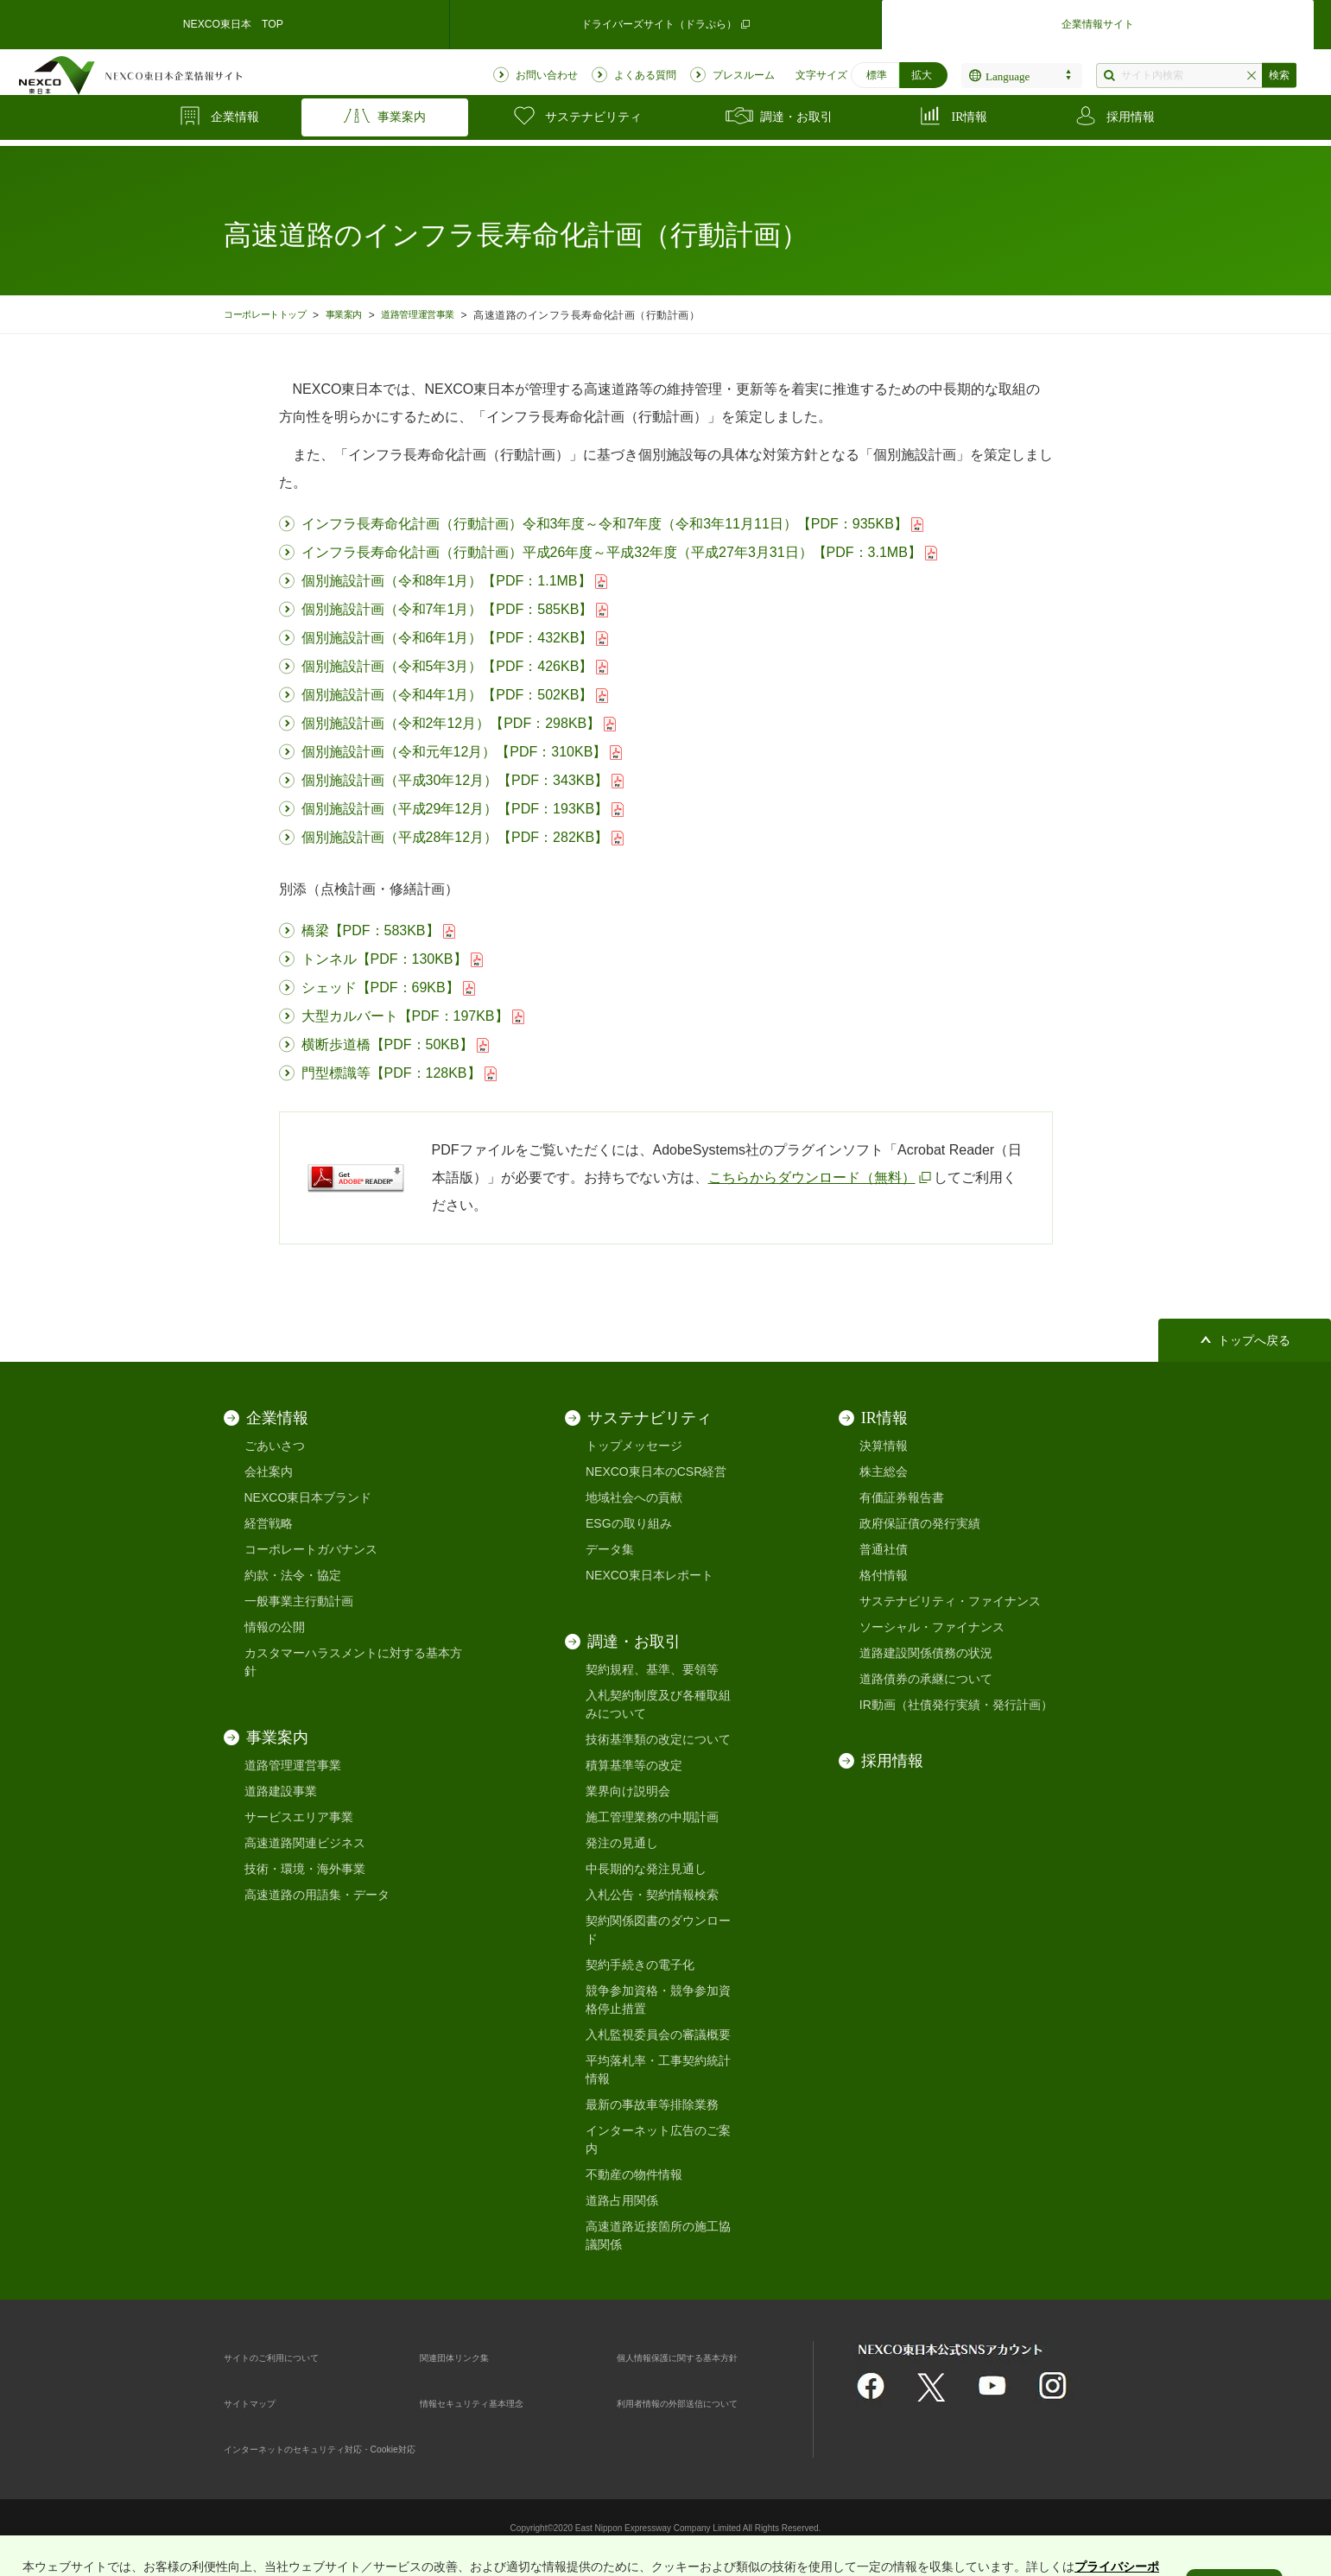 This screenshot has height=2576, width=1331. Describe the element at coordinates (634, 1765) in the screenshot. I see `積算基準等の改定` at that location.